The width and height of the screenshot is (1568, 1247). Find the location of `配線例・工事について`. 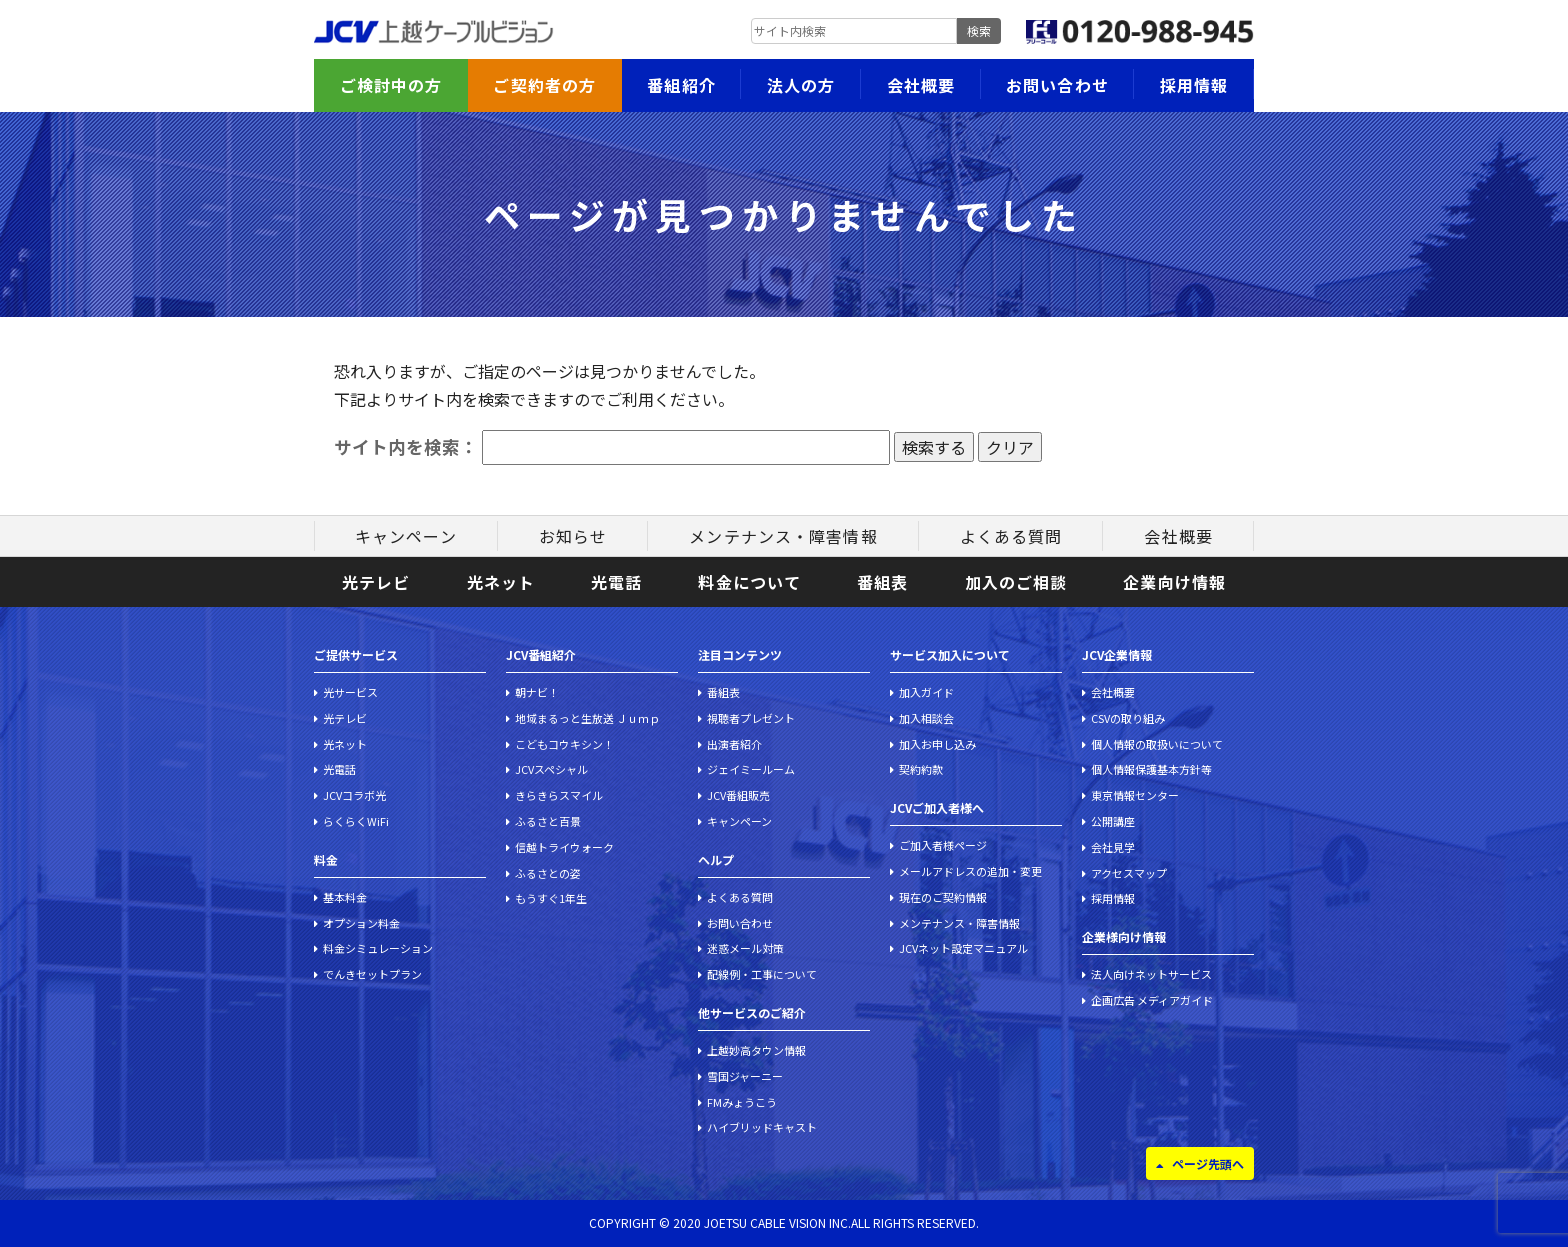

配線例・工事について is located at coordinates (762, 974).